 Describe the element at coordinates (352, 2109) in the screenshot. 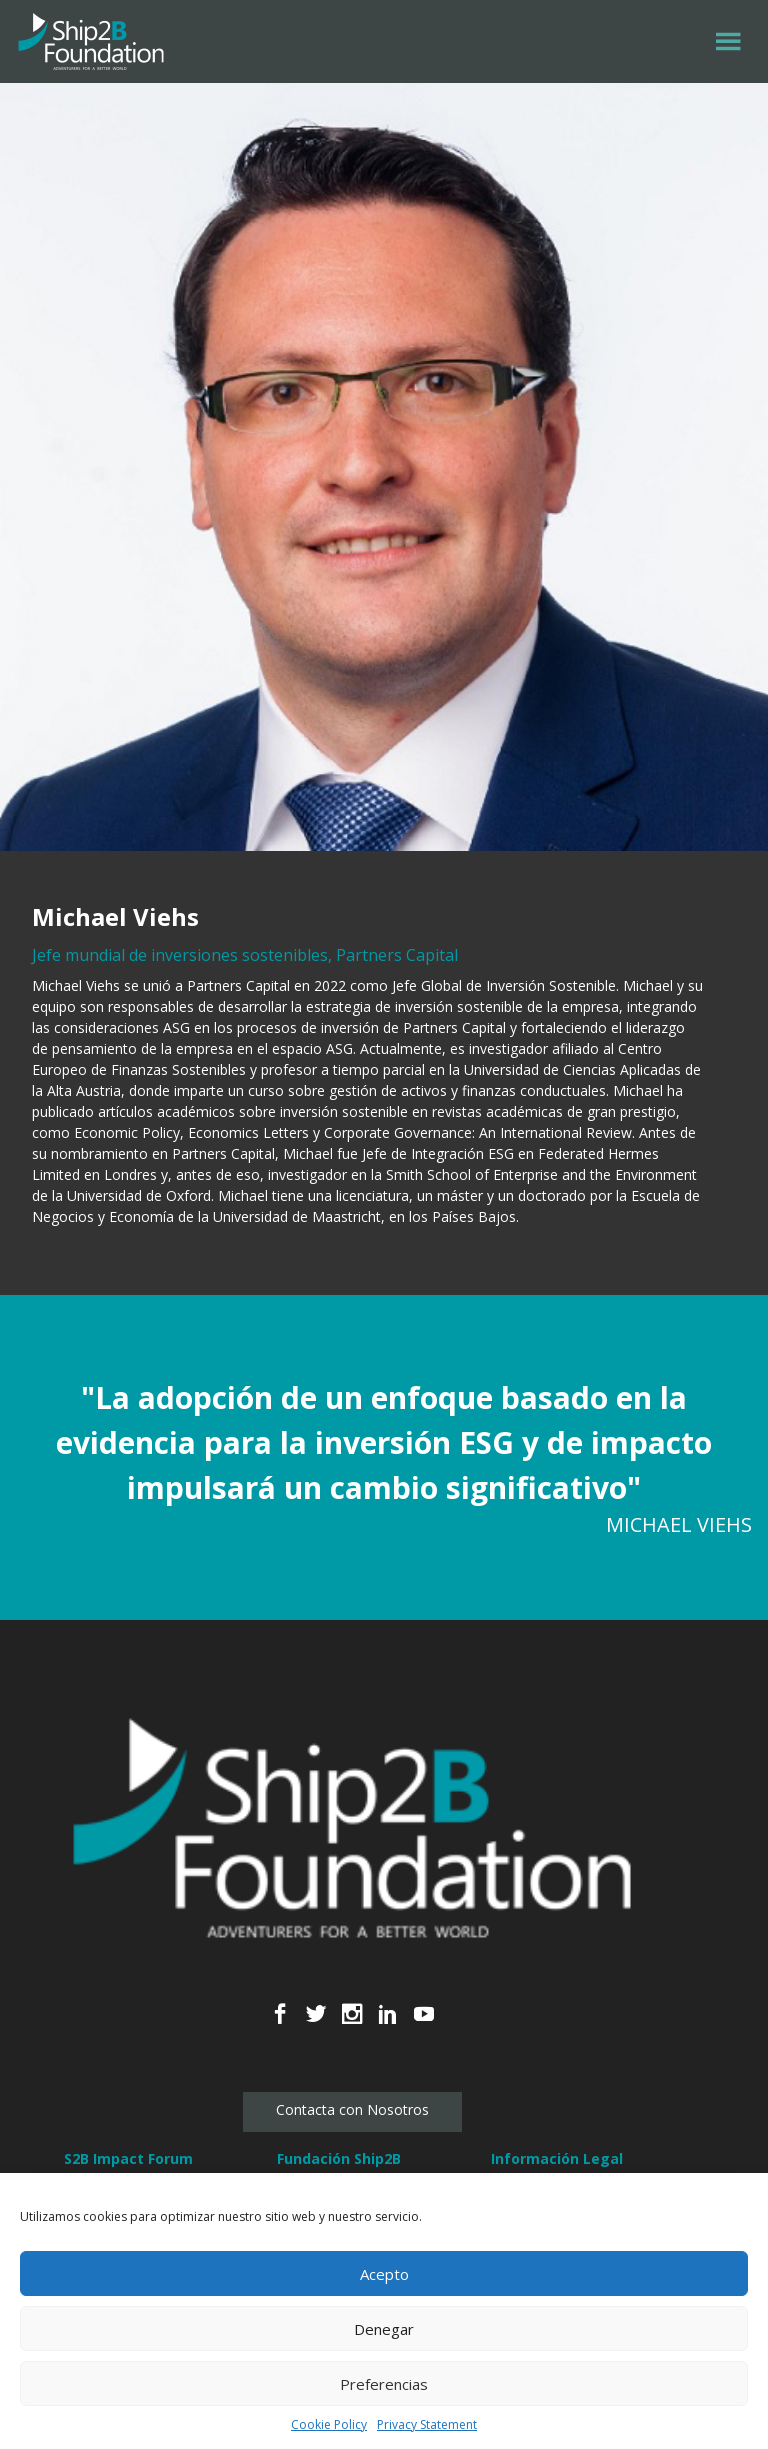

I see `Contacta con Nosotros` at that location.